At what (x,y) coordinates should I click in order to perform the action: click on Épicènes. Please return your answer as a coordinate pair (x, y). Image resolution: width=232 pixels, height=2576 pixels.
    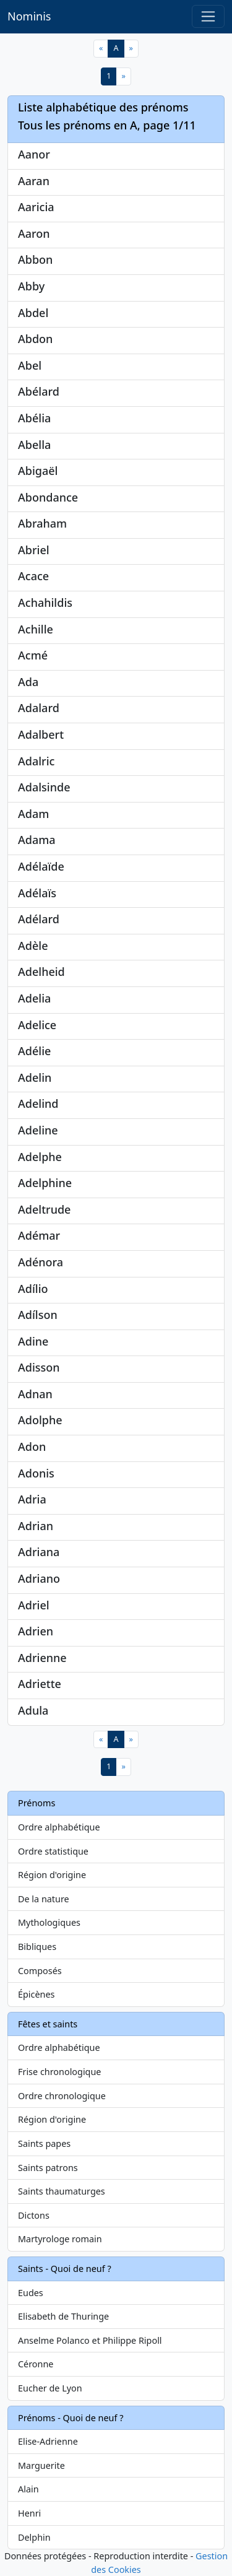
    Looking at the image, I should click on (36, 1994).